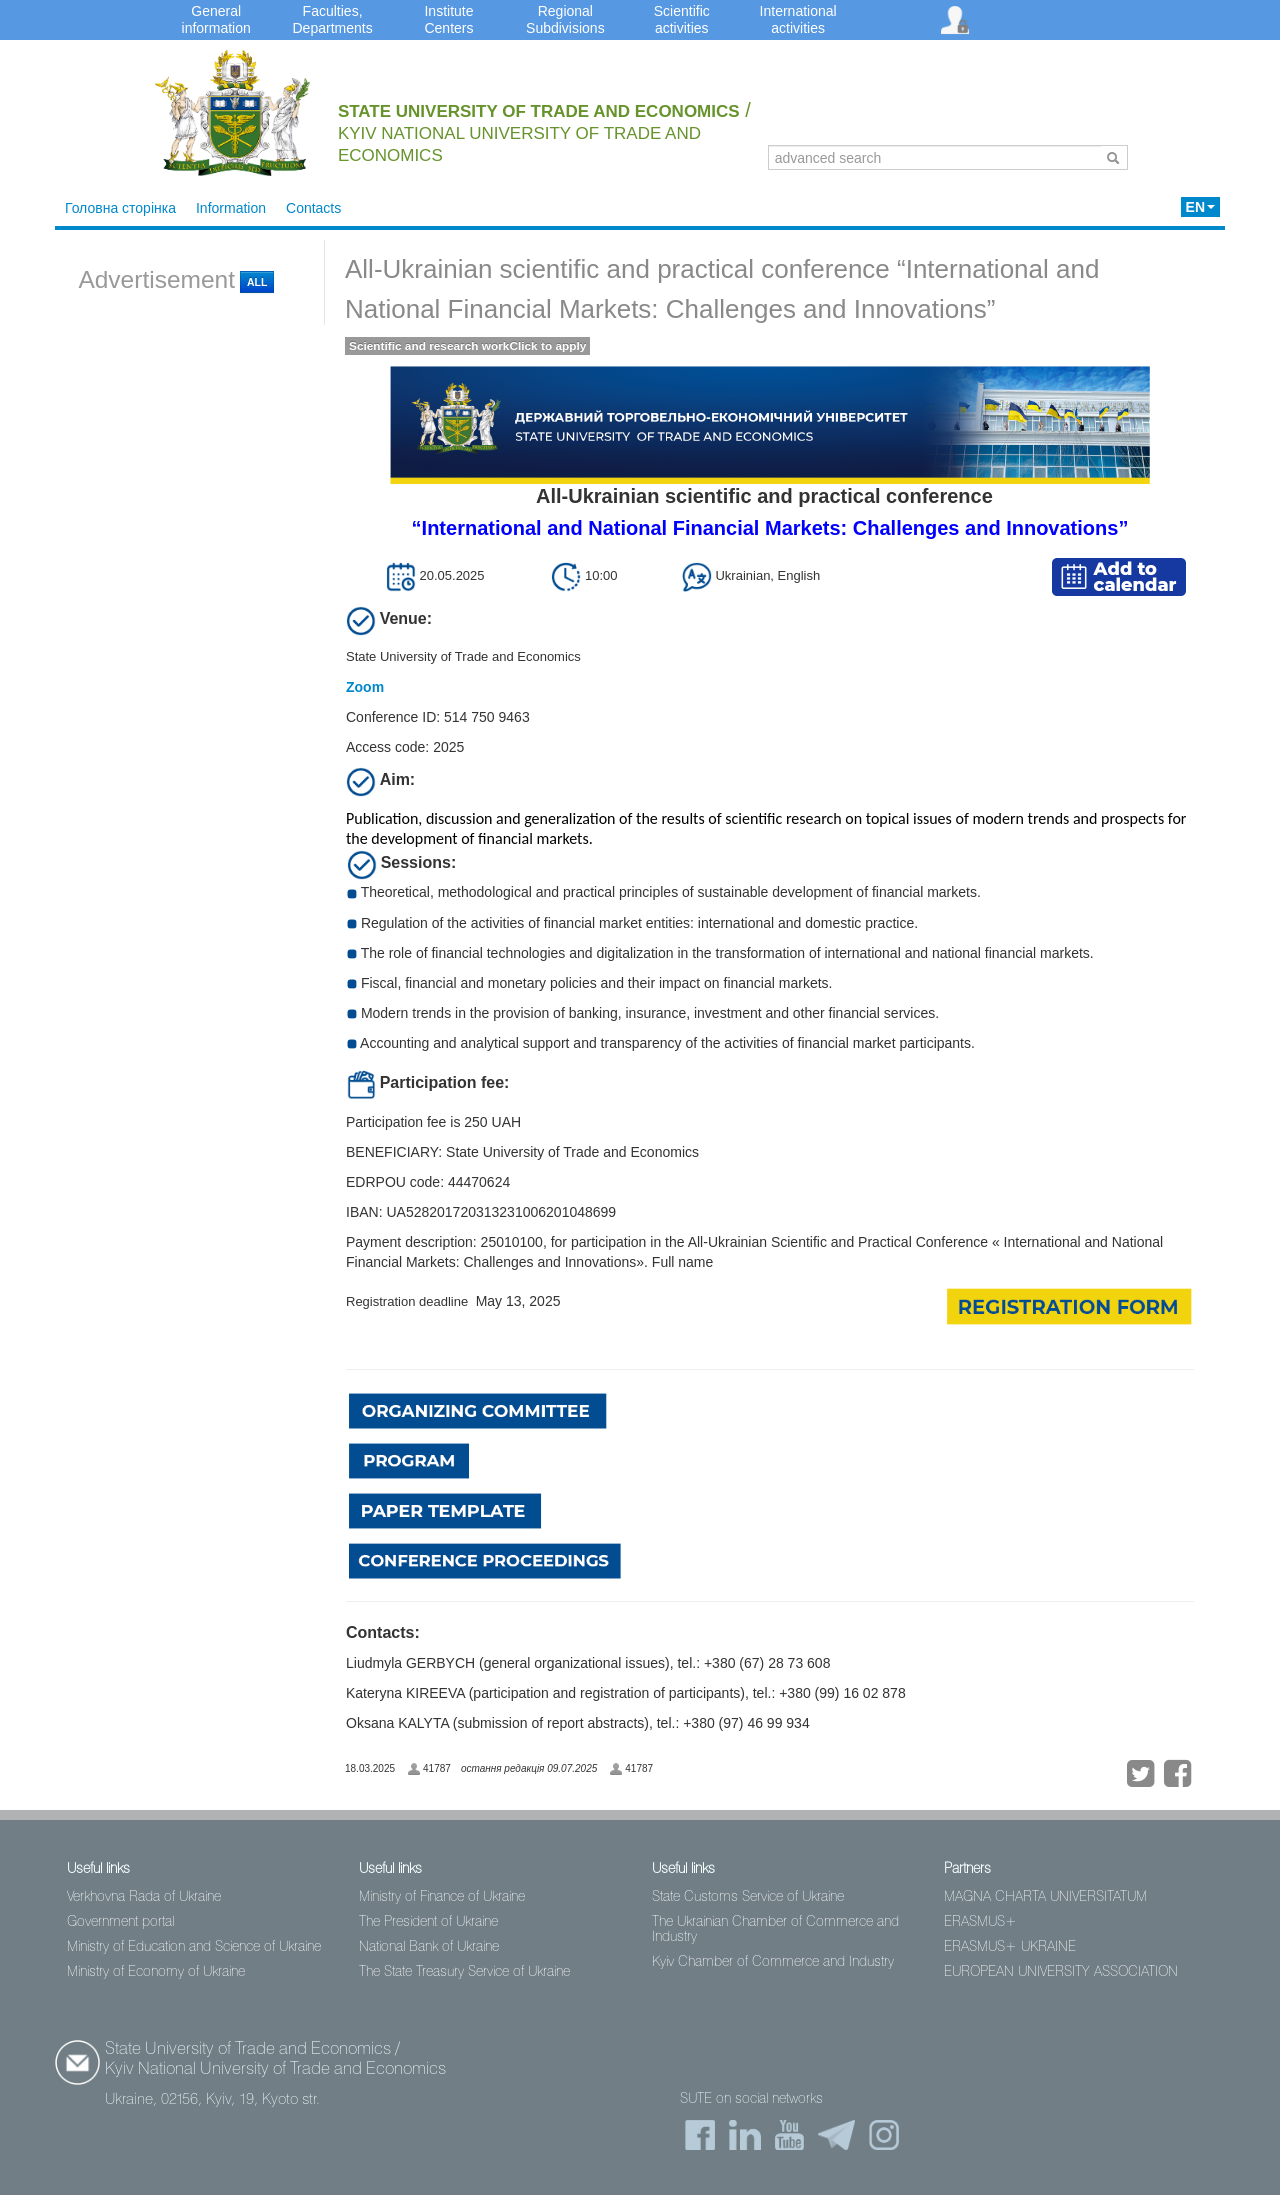 The width and height of the screenshot is (1280, 2195). I want to click on Information, so click(231, 208).